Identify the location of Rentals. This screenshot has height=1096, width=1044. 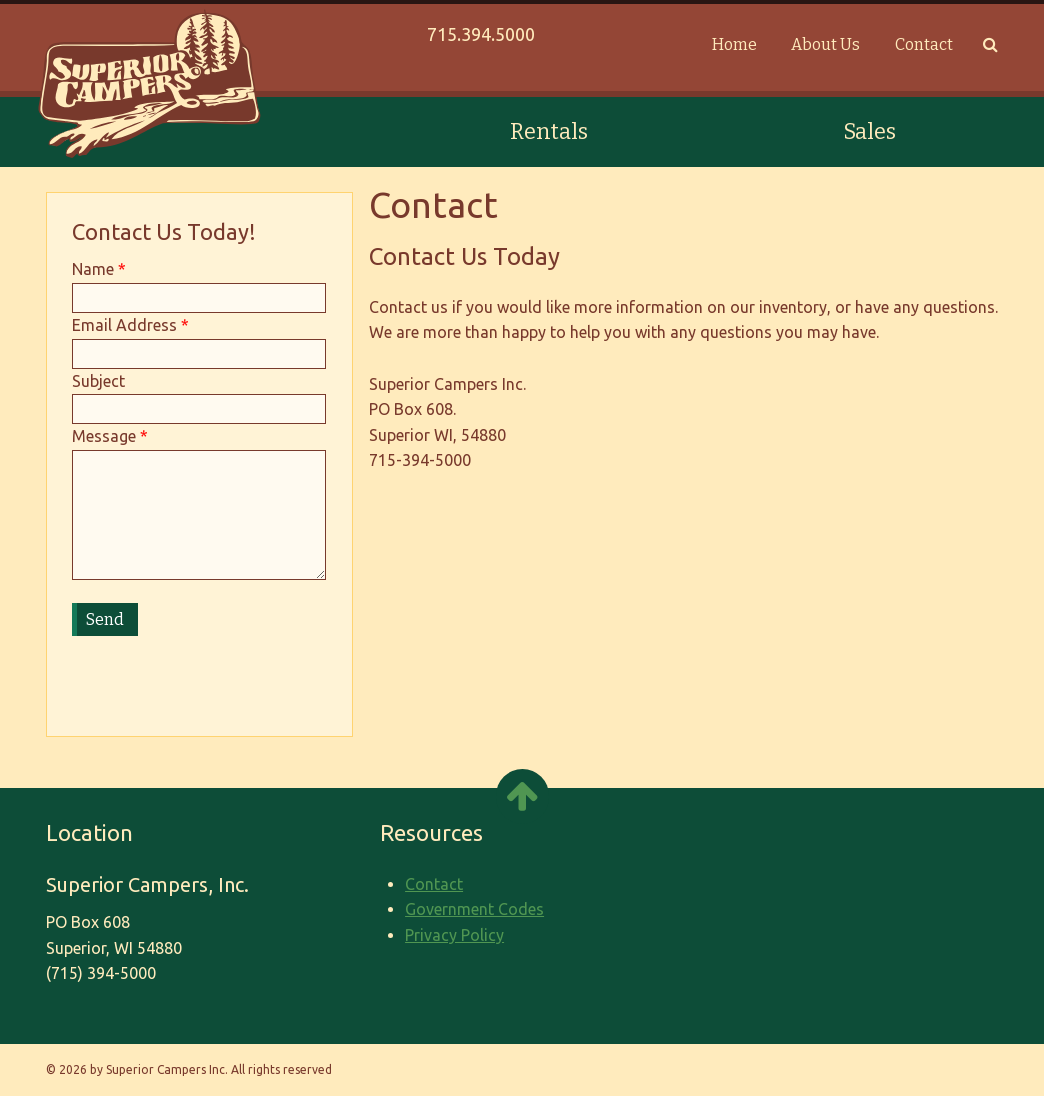
(549, 131).